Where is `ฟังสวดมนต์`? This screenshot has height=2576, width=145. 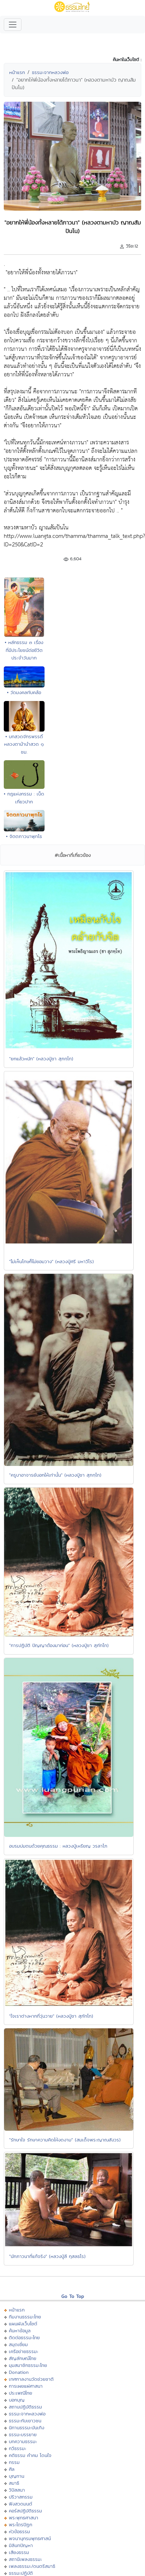 ฟังสวดมนต์ is located at coordinates (20, 2503).